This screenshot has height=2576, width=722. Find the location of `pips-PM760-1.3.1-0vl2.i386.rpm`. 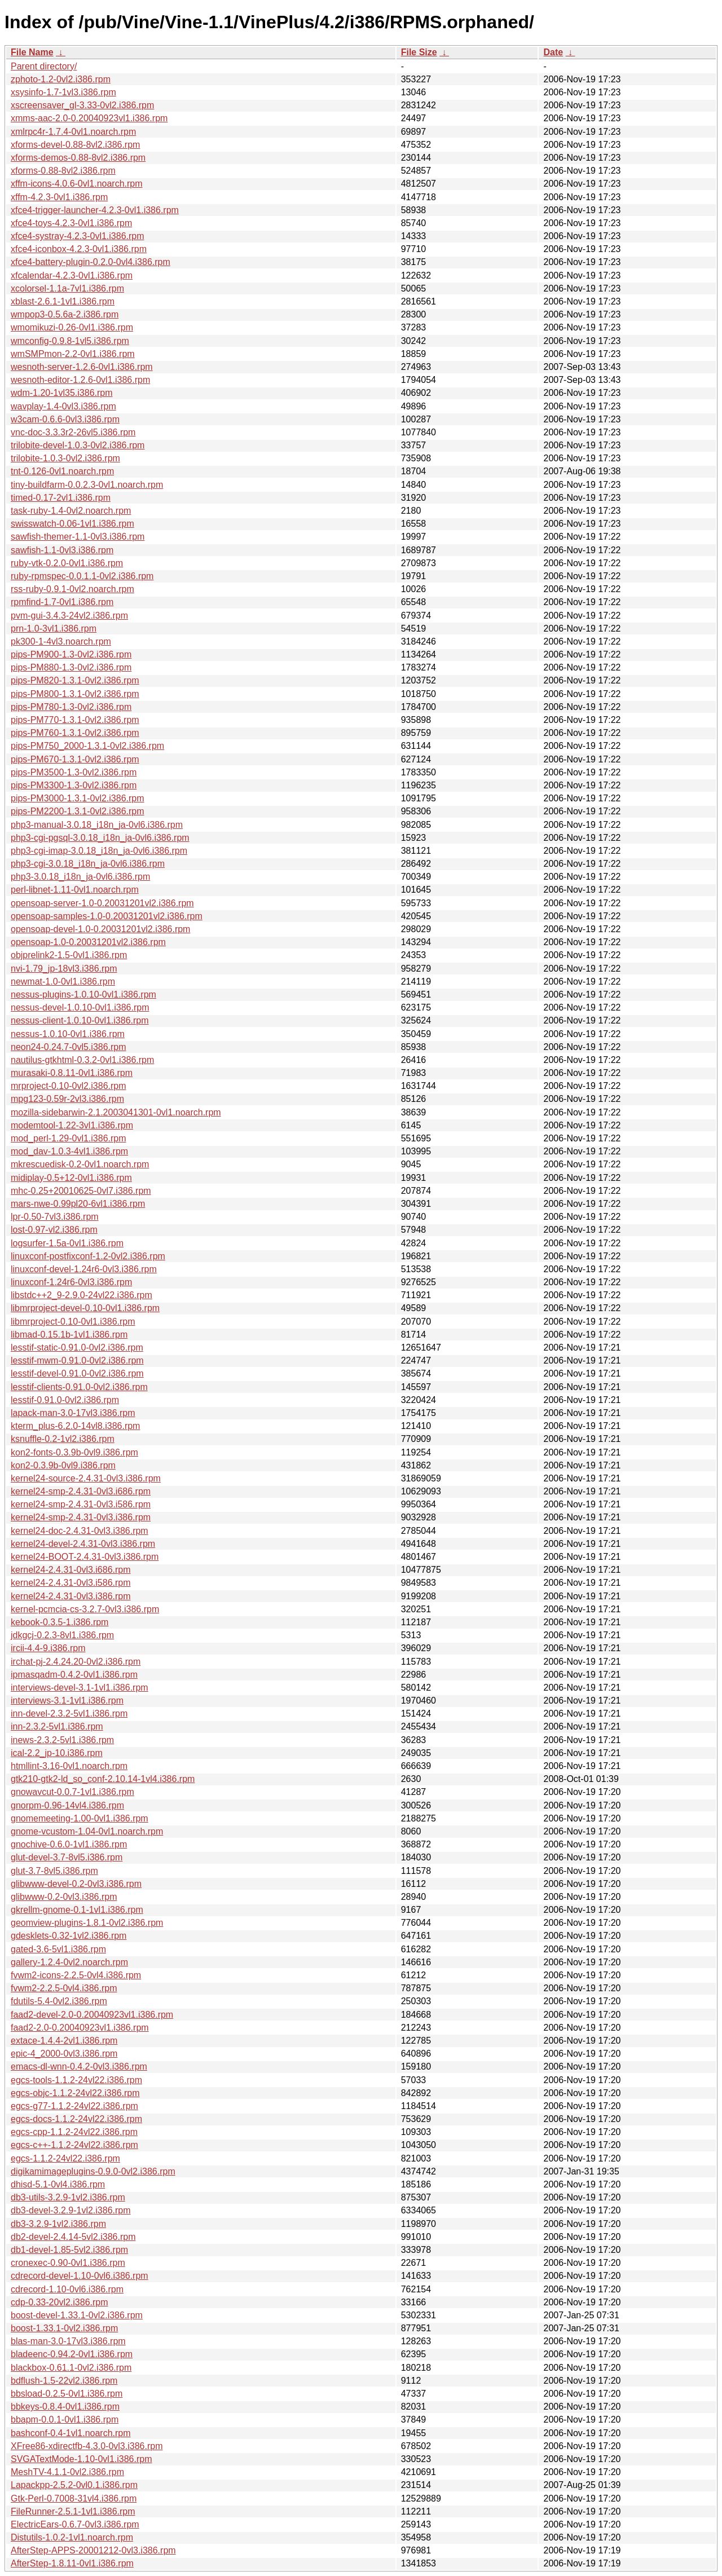

pips-PM760-1.3.1-0vl2.i386.rpm is located at coordinates (75, 733).